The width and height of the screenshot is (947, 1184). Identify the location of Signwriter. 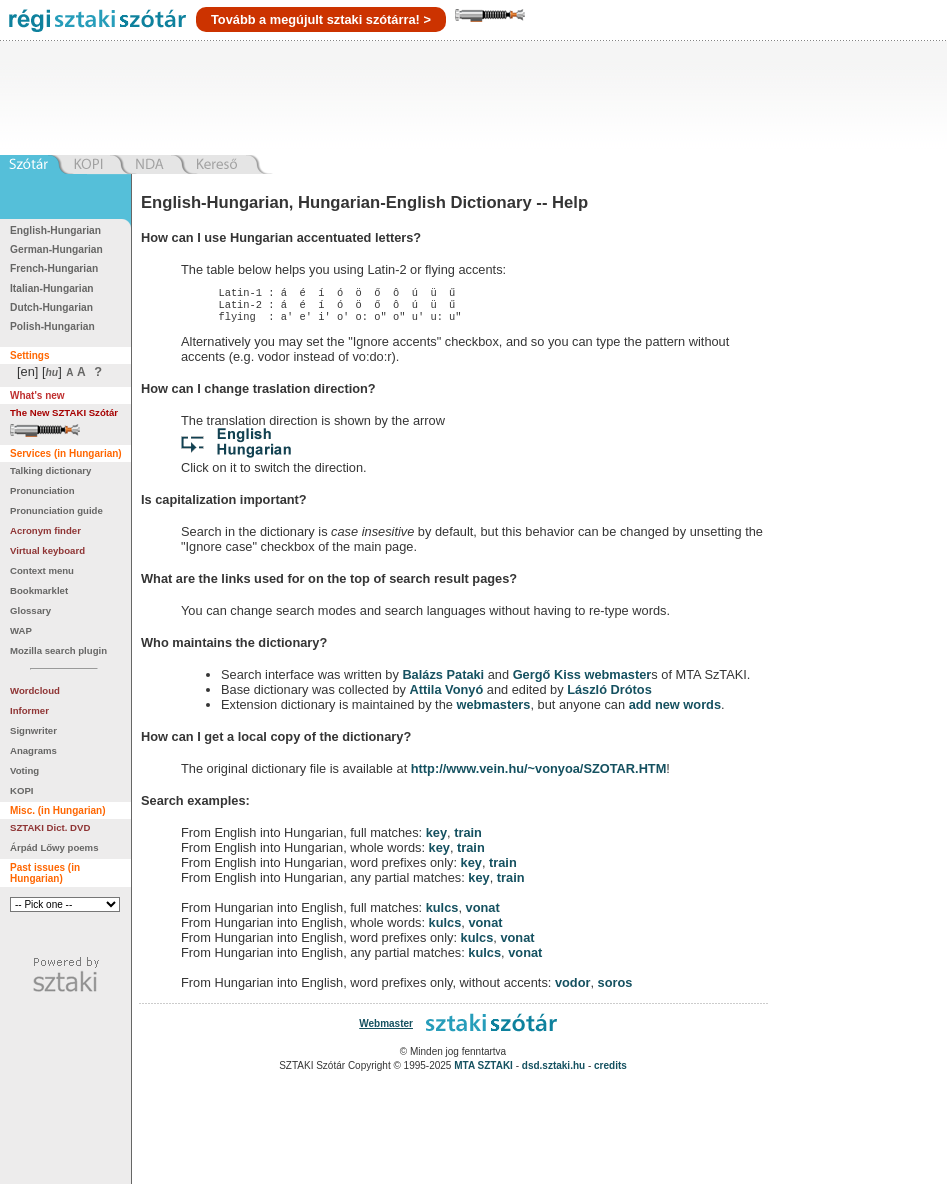
(33, 730).